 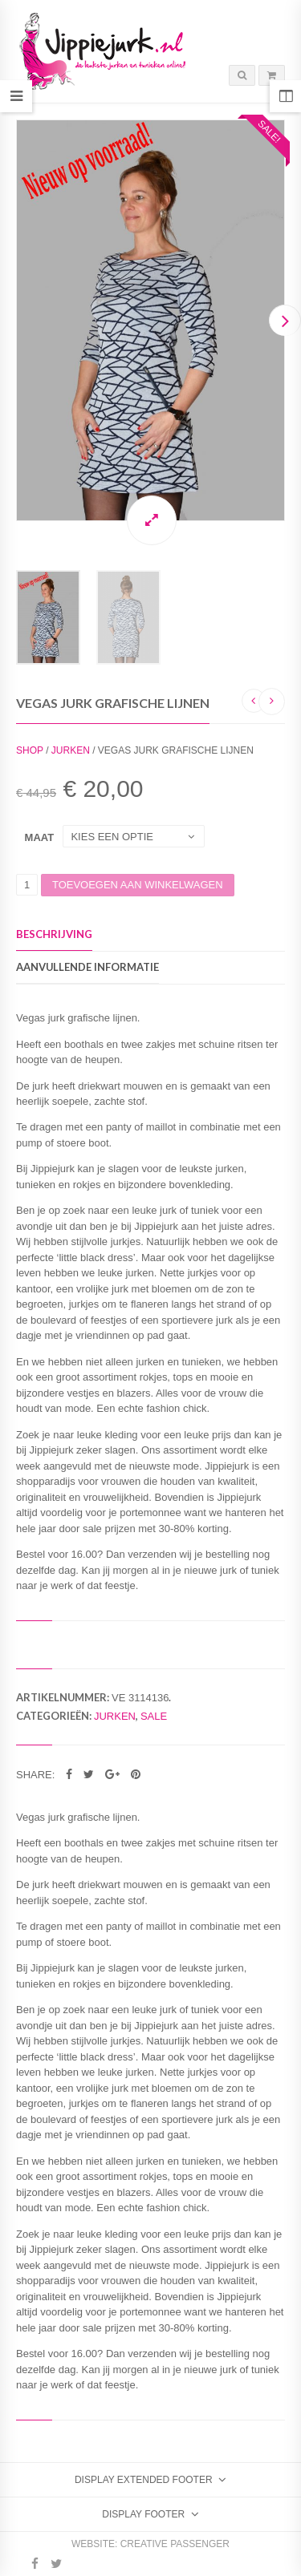 I want to click on Jurken, so click(x=70, y=750).